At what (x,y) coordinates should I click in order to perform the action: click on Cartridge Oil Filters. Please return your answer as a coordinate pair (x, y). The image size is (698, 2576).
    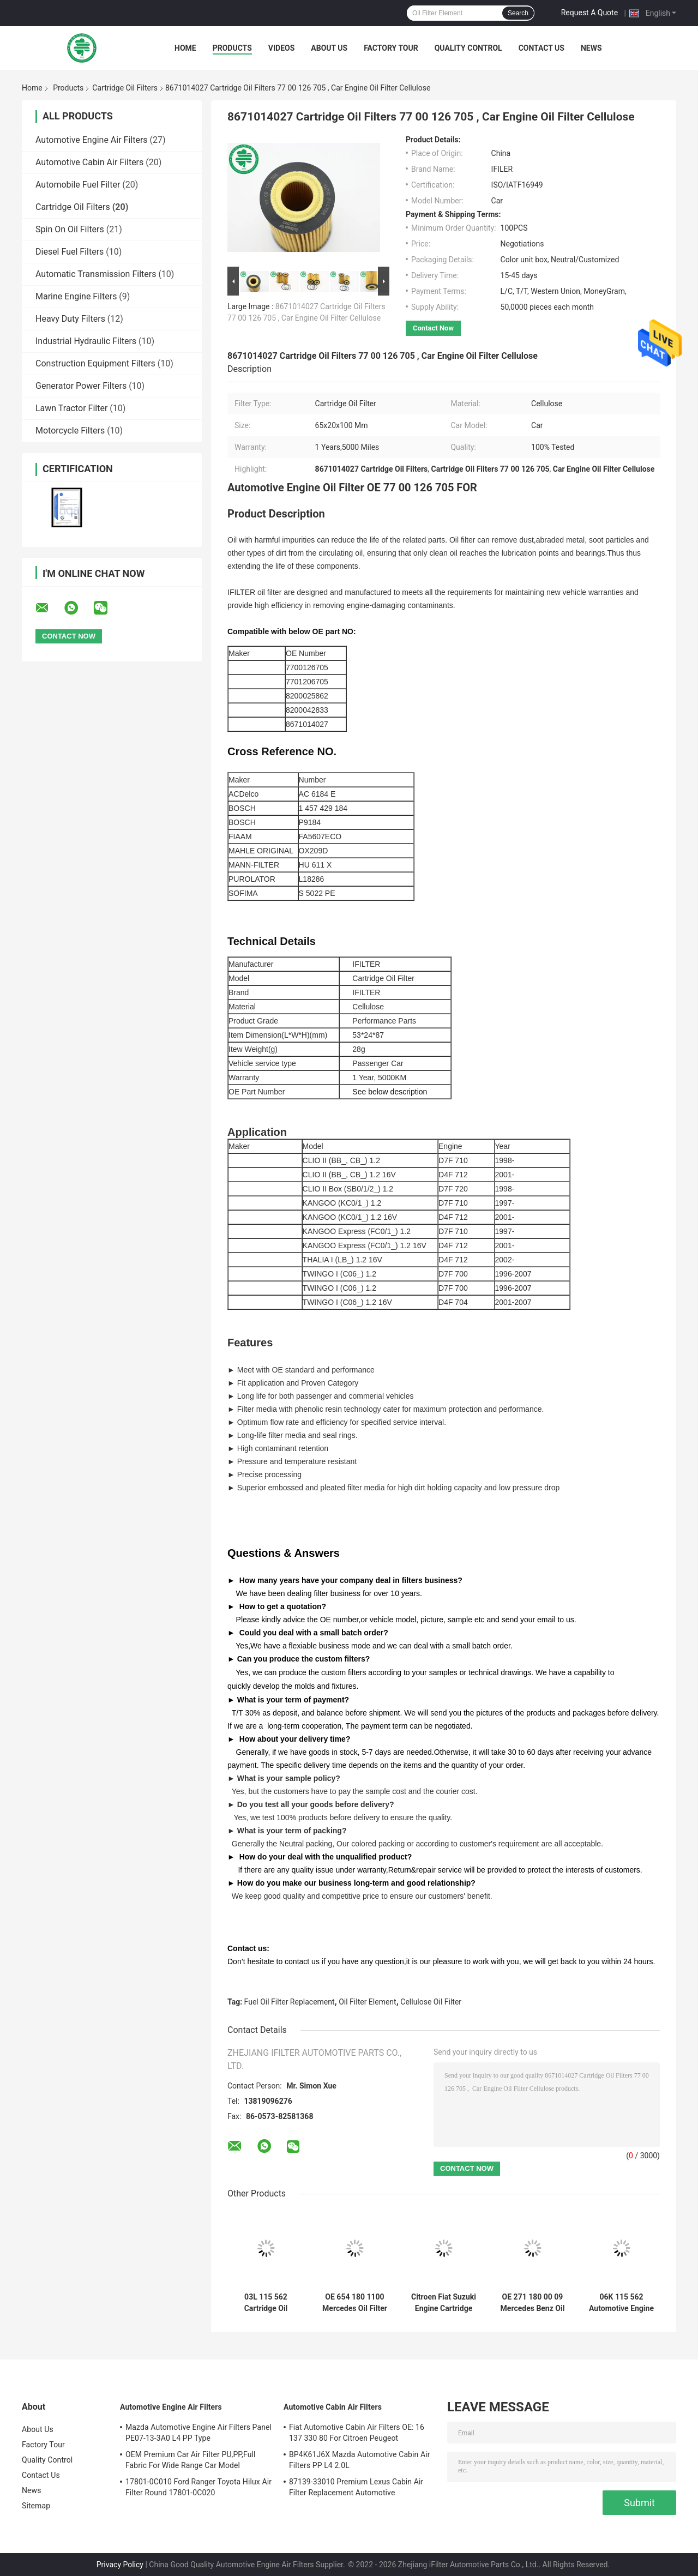
    Looking at the image, I should click on (125, 87).